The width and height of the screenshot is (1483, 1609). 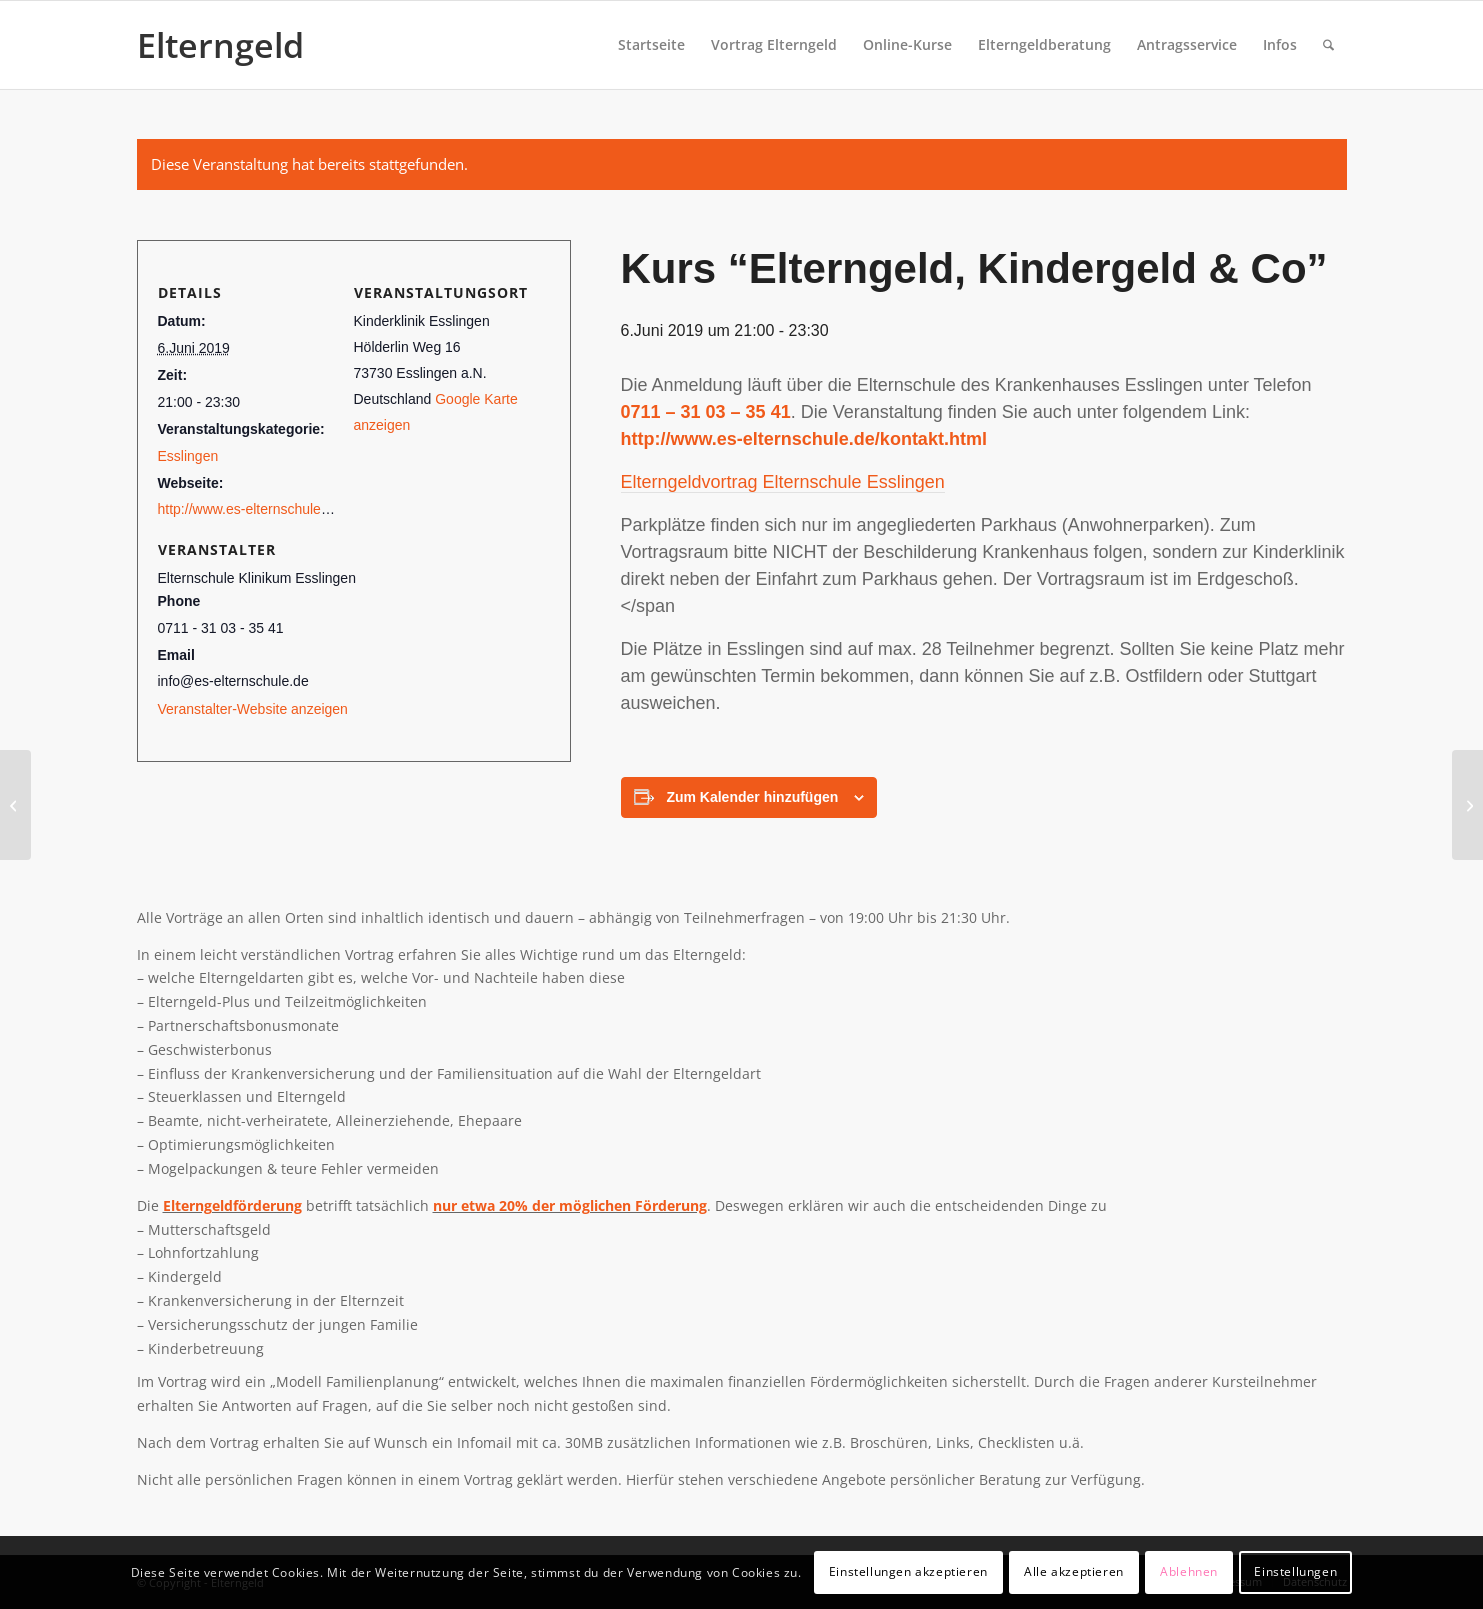 What do you see at coordinates (188, 456) in the screenshot?
I see `Esslingen` at bounding box center [188, 456].